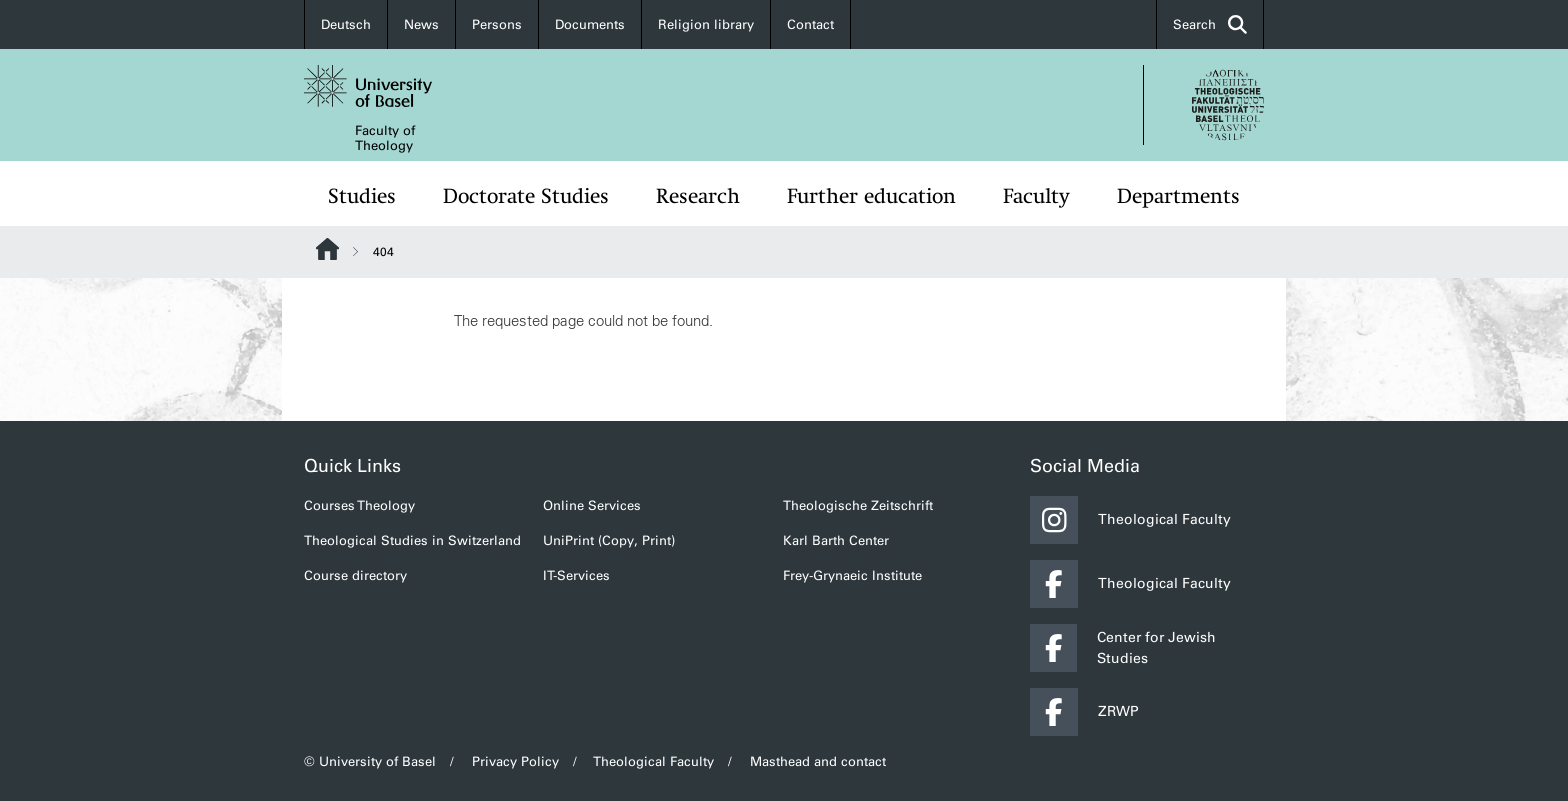  Describe the element at coordinates (362, 196) in the screenshot. I see `Studies` at that location.